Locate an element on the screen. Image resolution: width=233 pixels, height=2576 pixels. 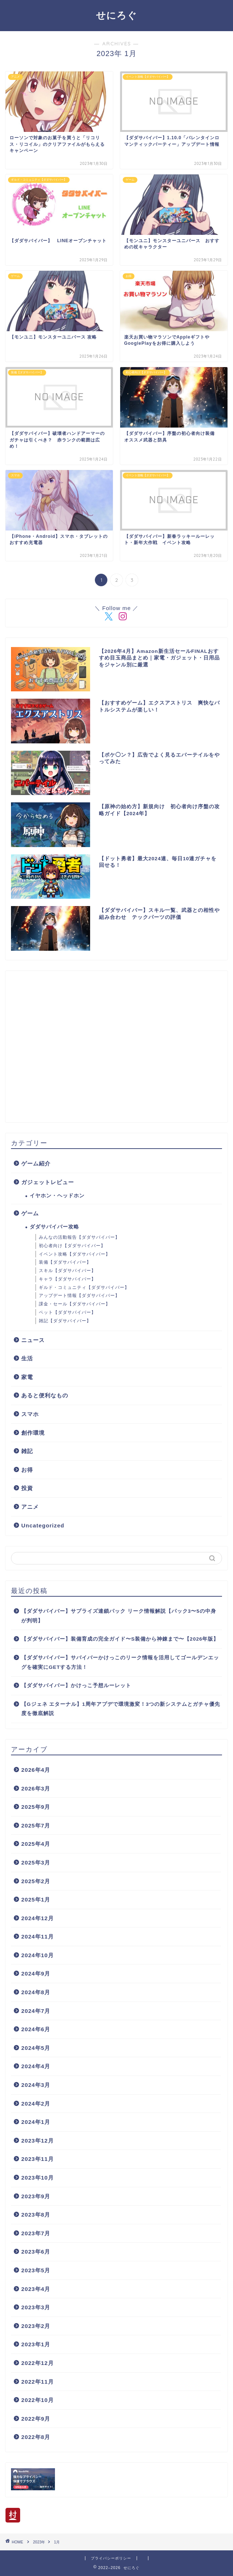
2023年4月 is located at coordinates (35, 2289).